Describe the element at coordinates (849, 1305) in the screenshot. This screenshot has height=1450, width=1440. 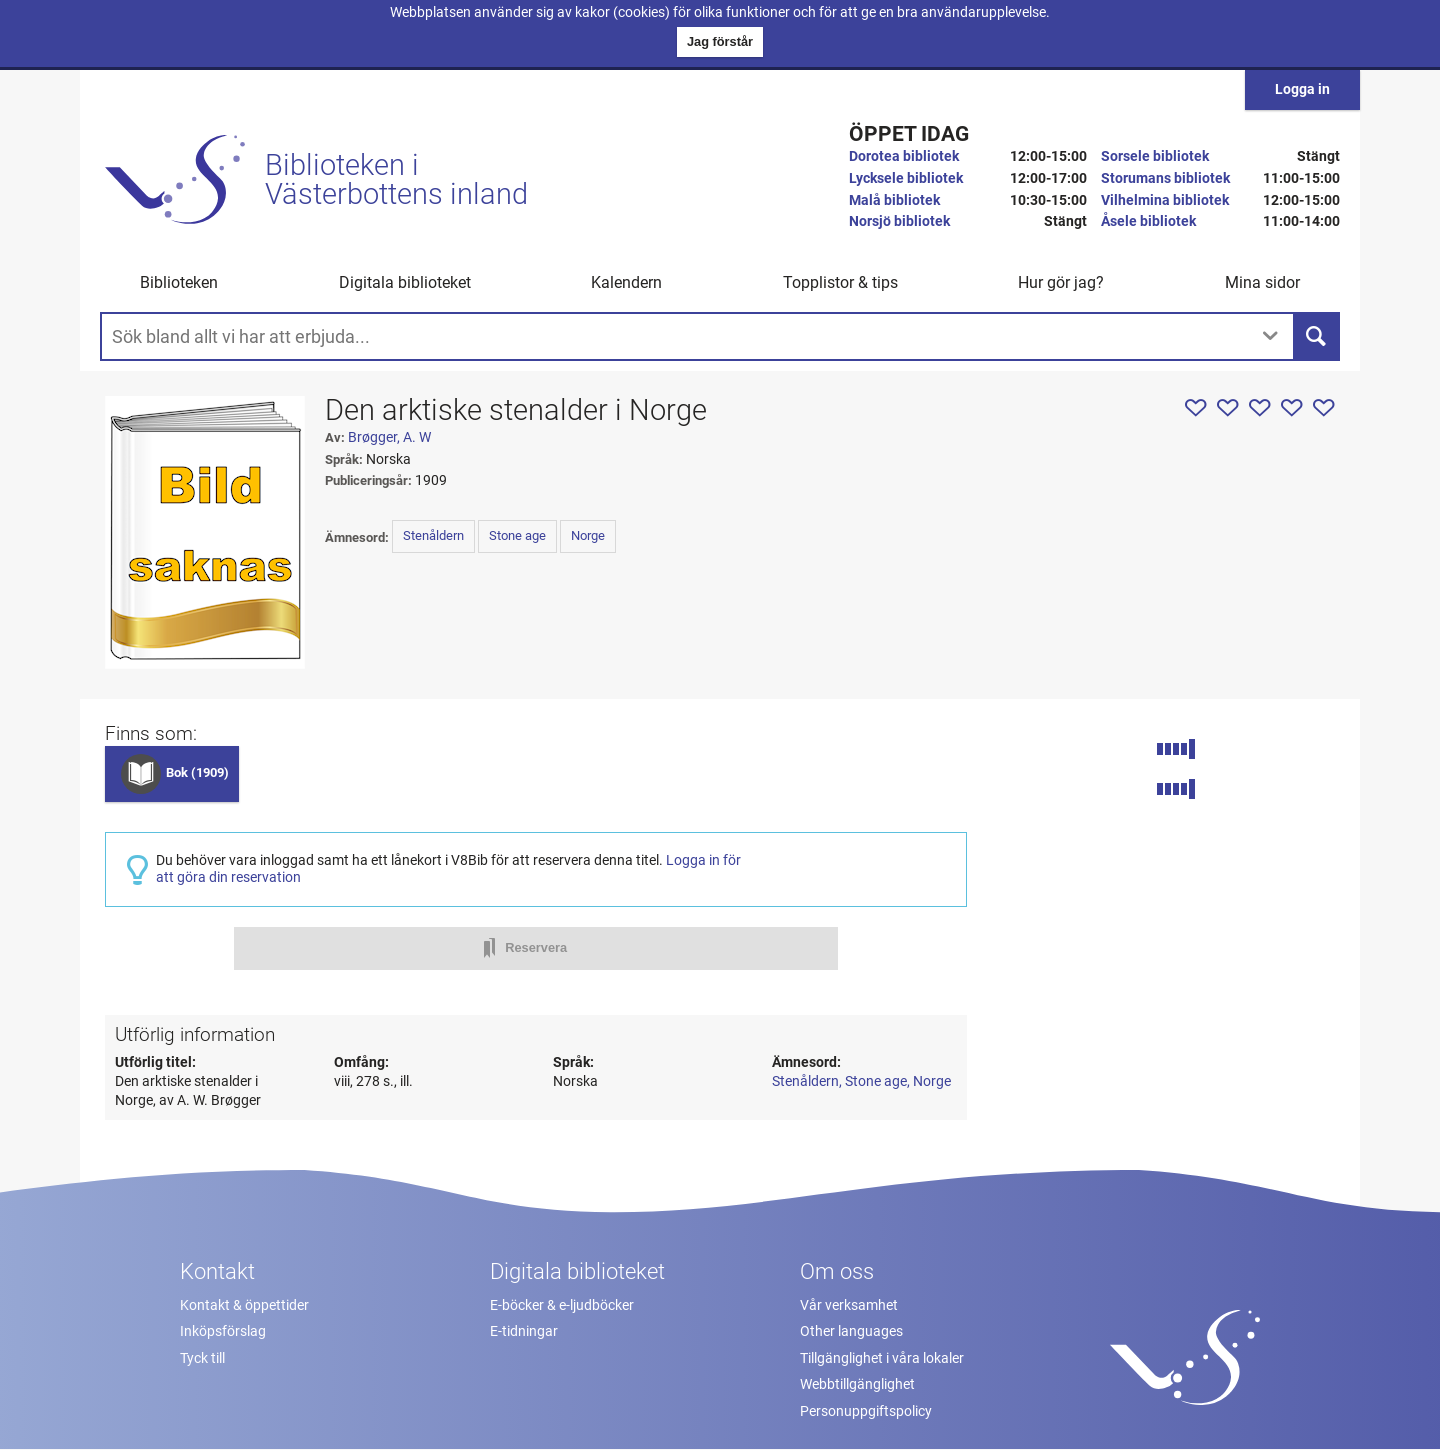
I see `Vår verksamhet` at that location.